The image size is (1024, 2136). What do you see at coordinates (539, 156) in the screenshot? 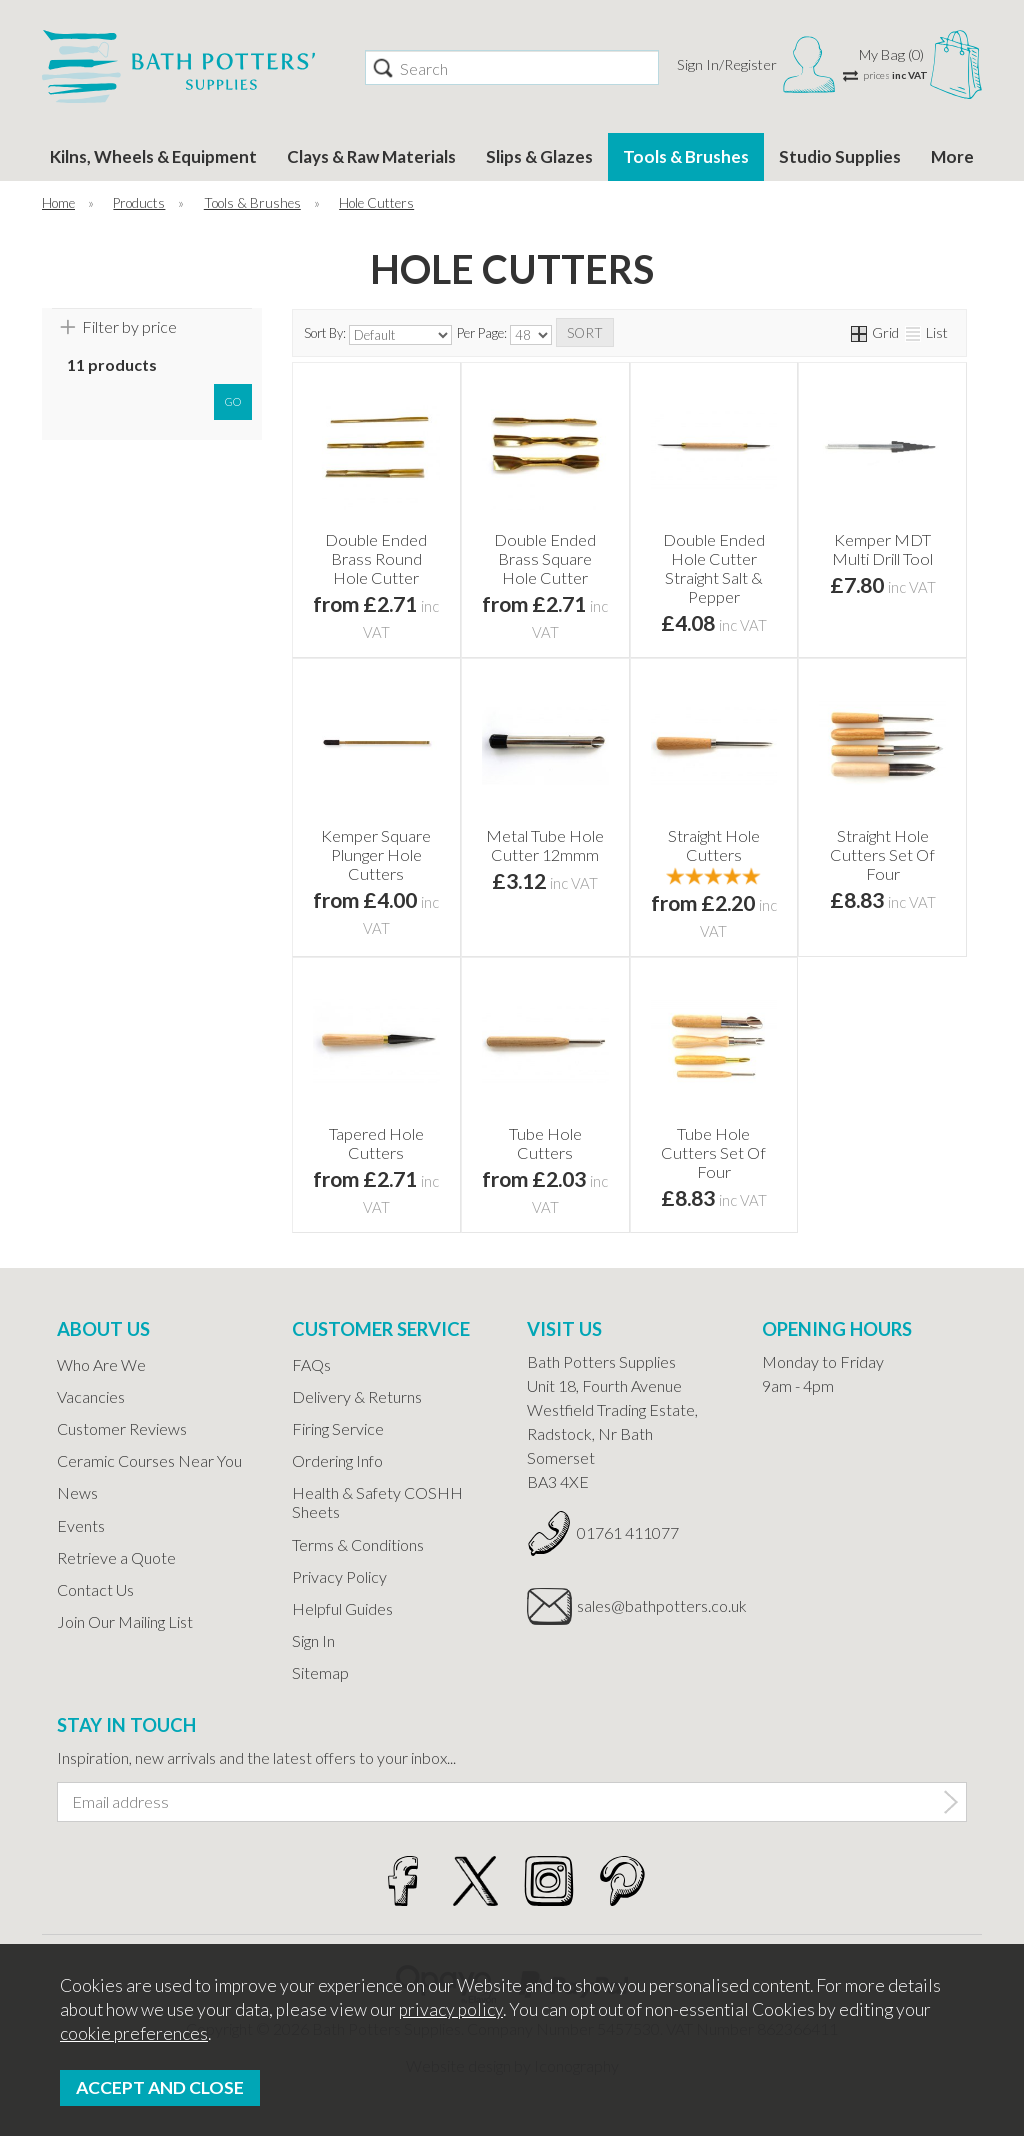
I see `Slips & Glazes` at bounding box center [539, 156].